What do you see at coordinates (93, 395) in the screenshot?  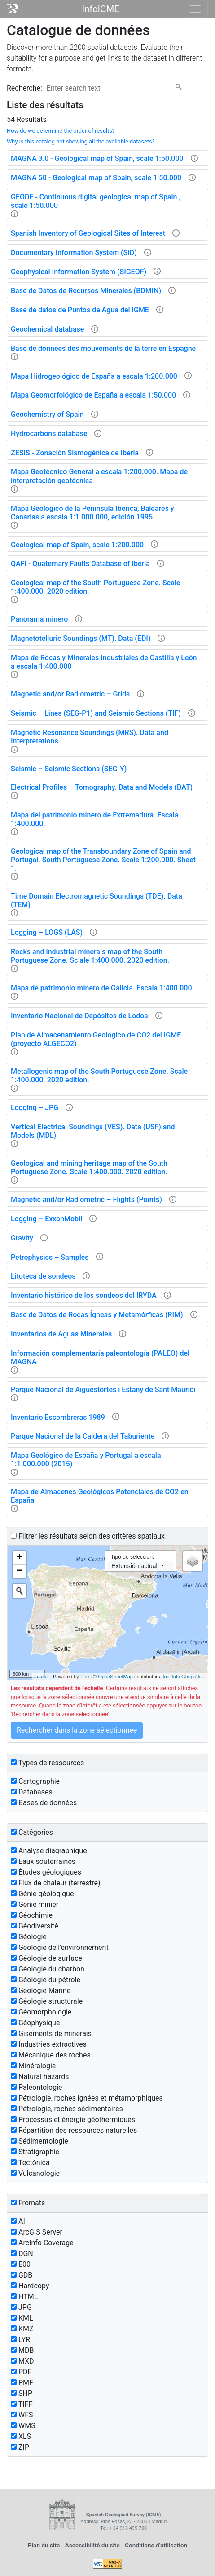 I see `Mapa Geomorfológico de España a escala 1:50.000` at bounding box center [93, 395].